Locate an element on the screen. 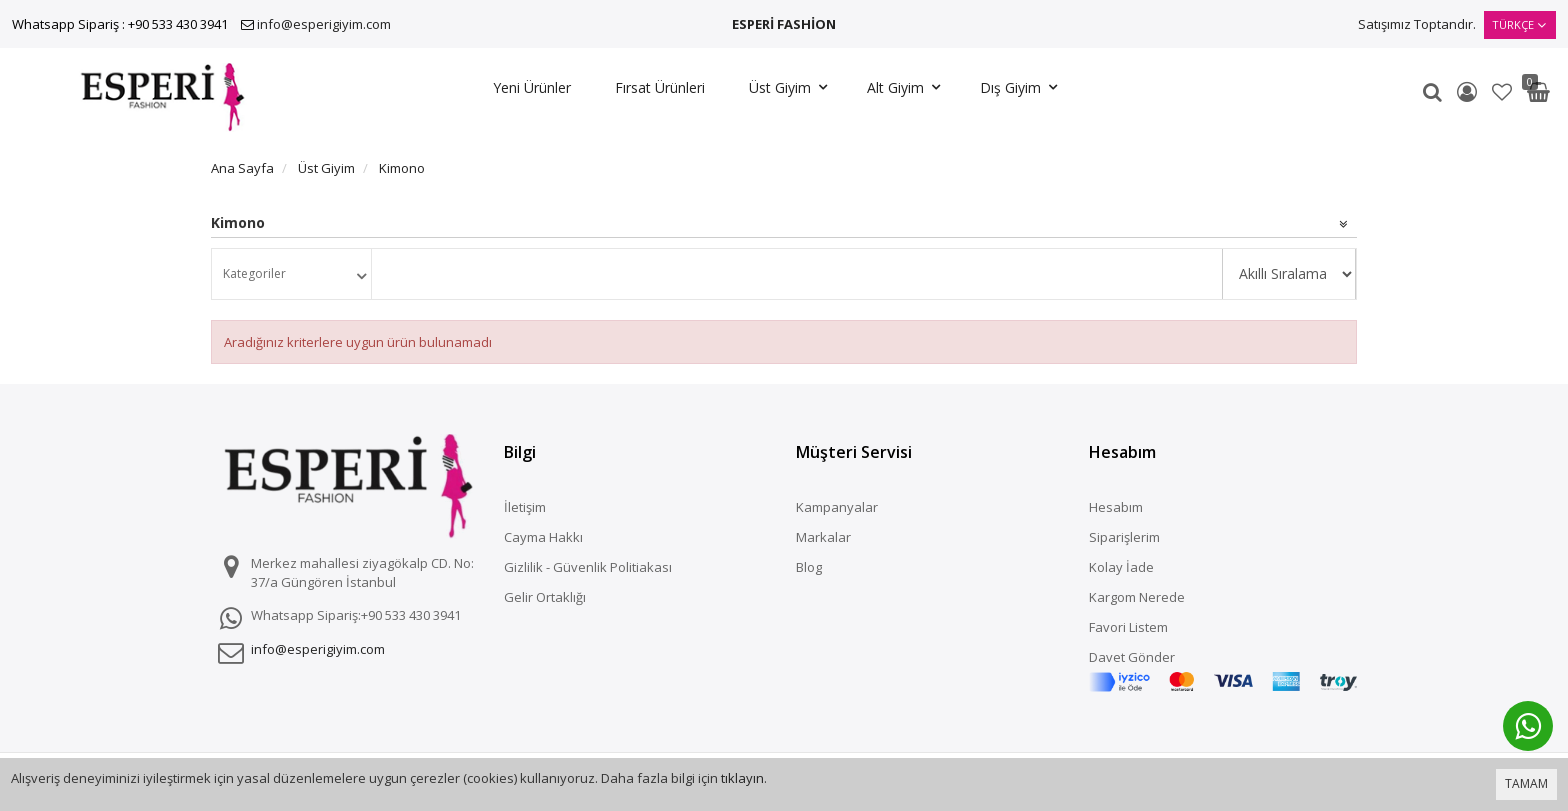 The height and width of the screenshot is (811, 1568). Ana Sayfa is located at coordinates (242, 168).